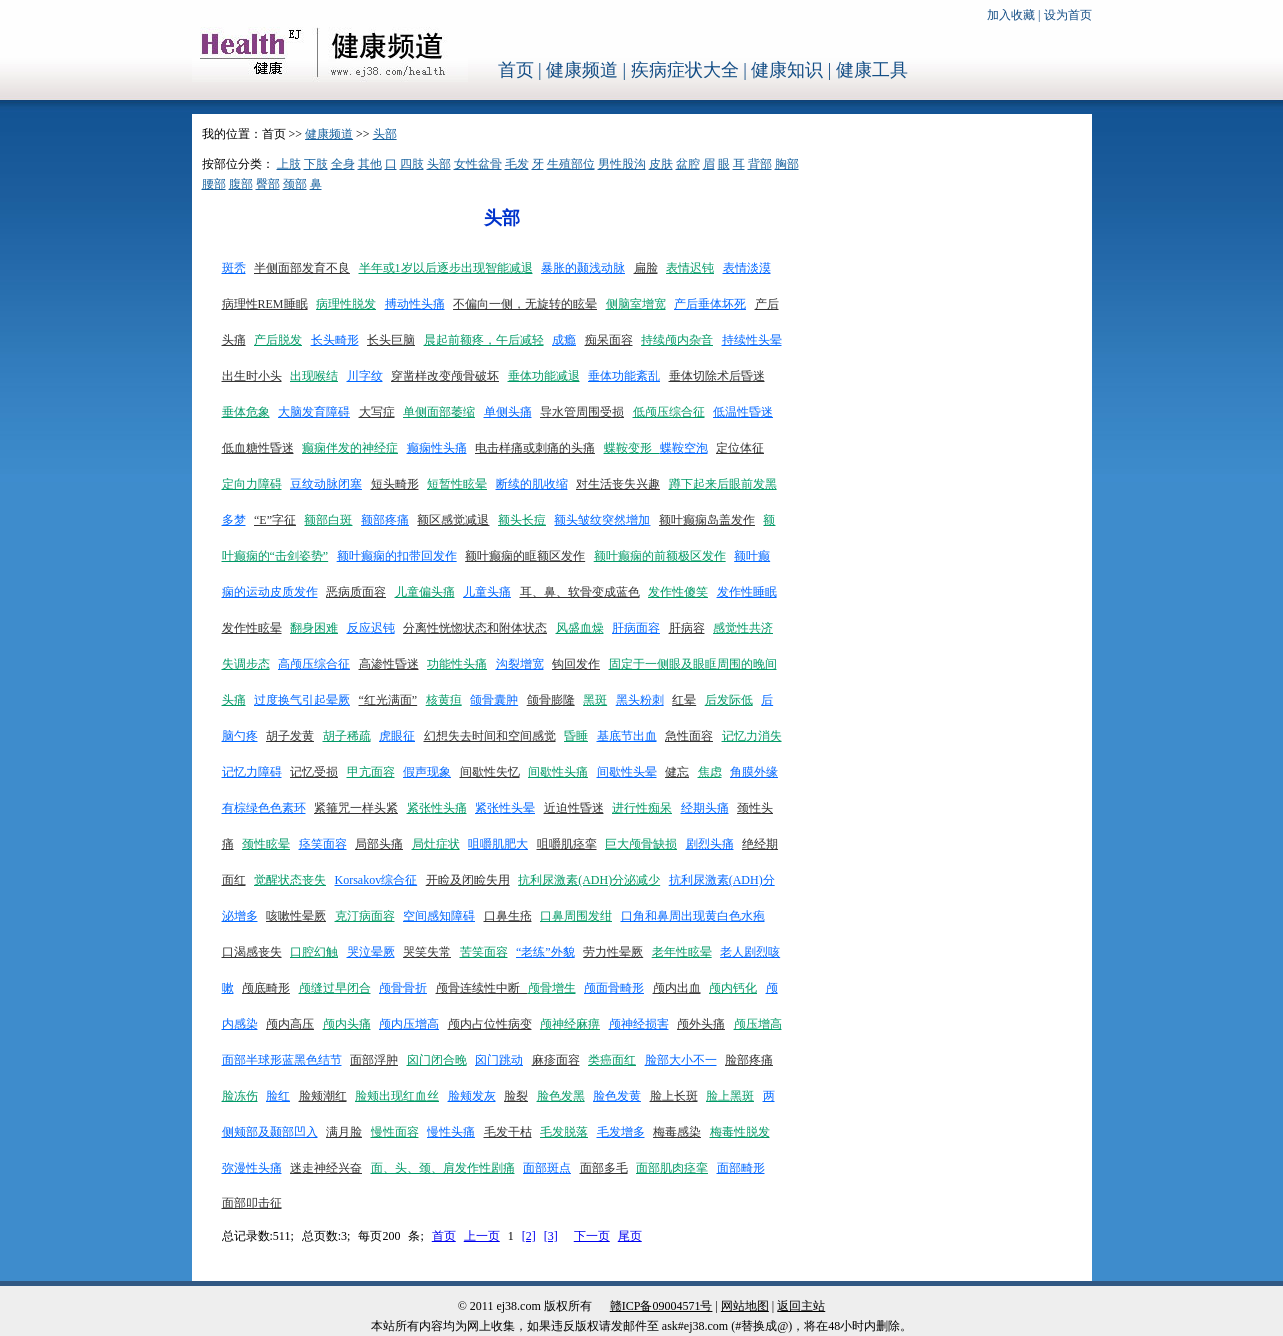  I want to click on 幻想失去时间和空间感觉, so click(490, 736).